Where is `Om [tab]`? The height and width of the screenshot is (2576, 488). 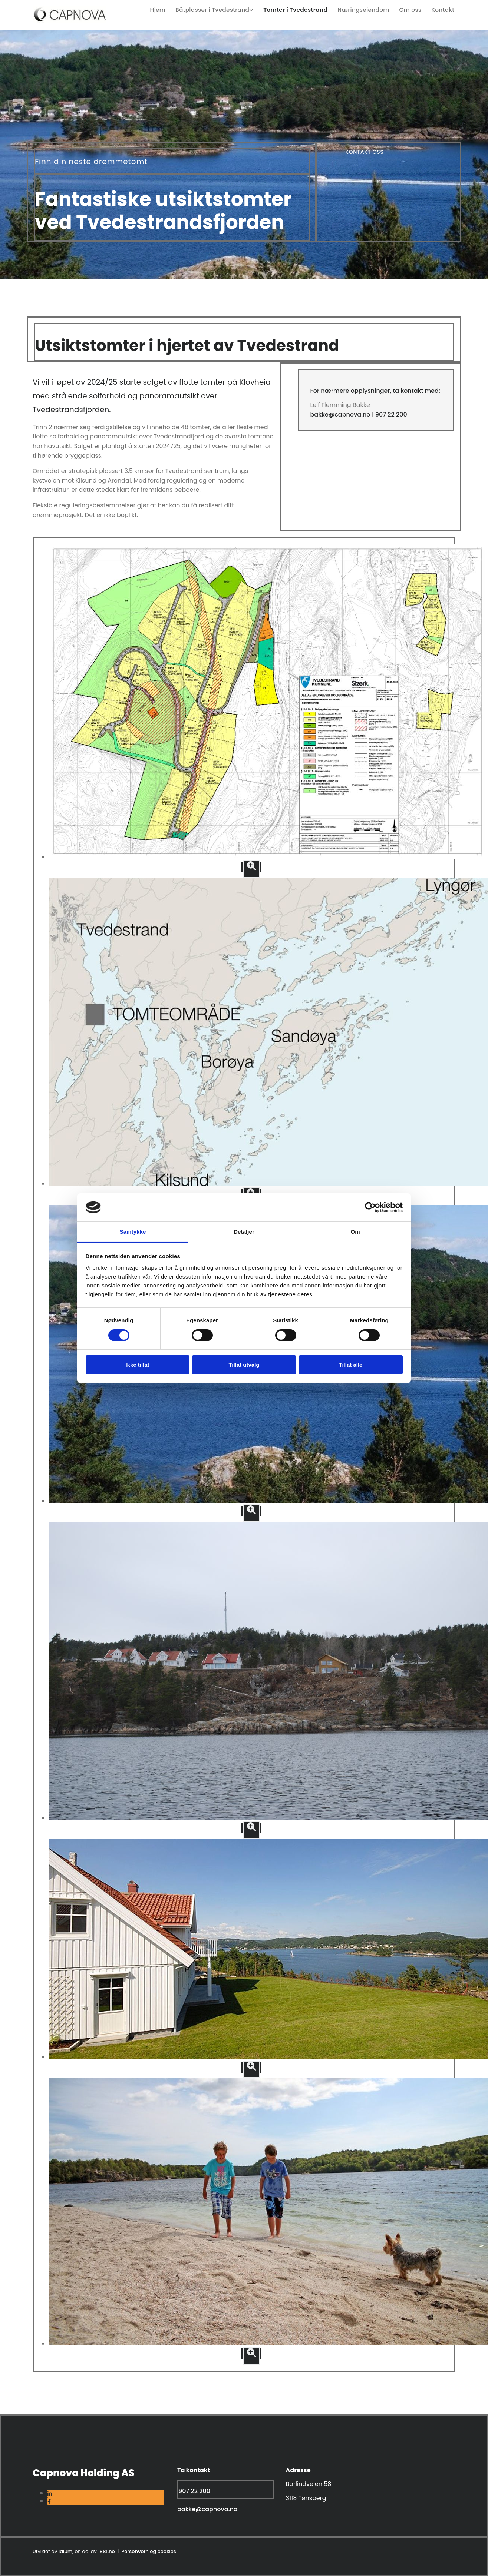 Om [tab] is located at coordinates (355, 1232).